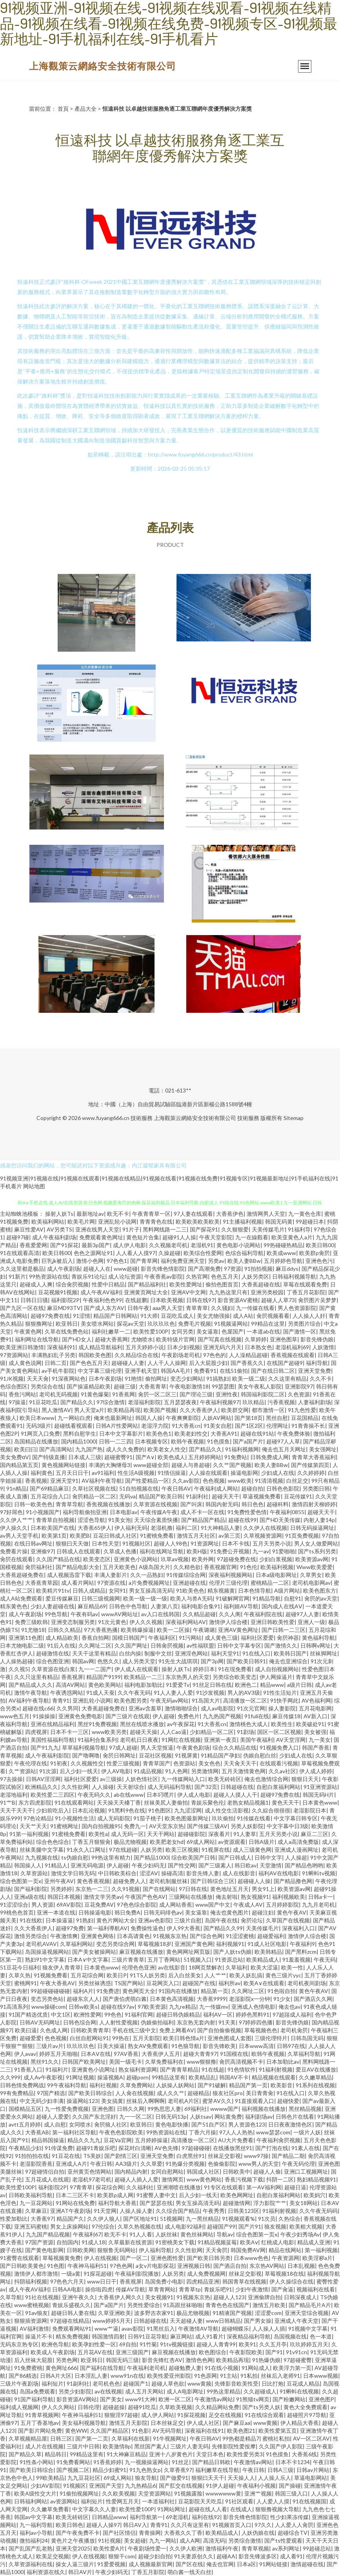 This screenshot has width=340, height=2576. What do you see at coordinates (45, 1747) in the screenshot?
I see `国产91九九` at bounding box center [45, 1747].